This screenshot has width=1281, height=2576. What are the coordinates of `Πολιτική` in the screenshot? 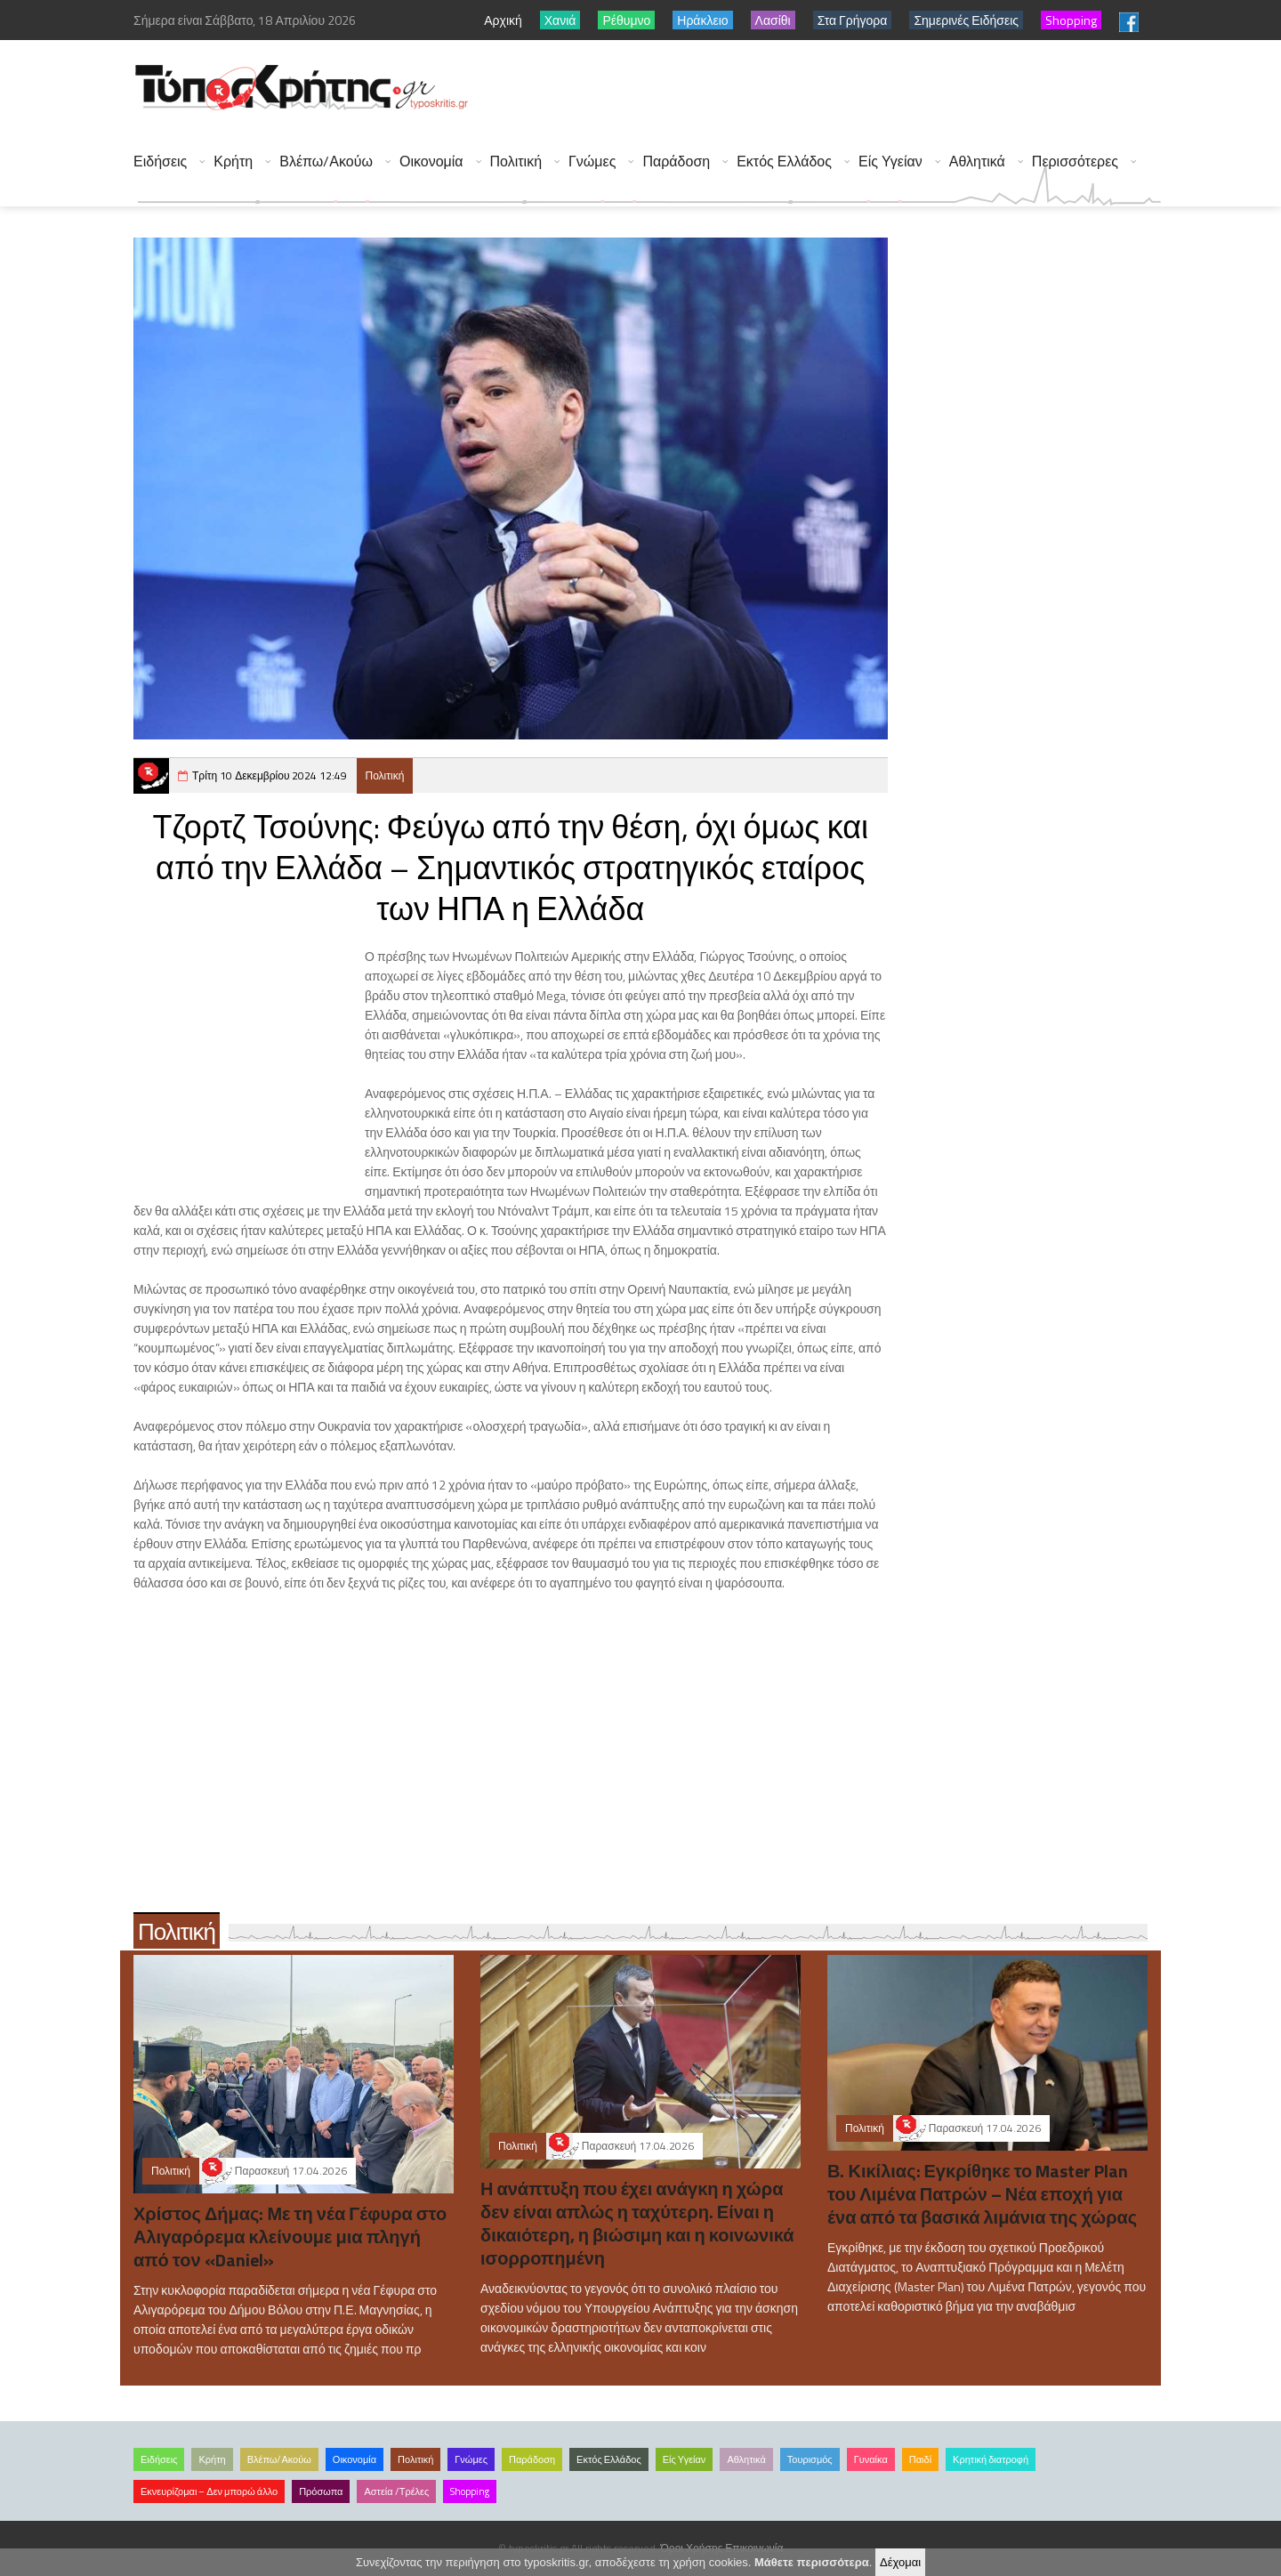 It's located at (516, 161).